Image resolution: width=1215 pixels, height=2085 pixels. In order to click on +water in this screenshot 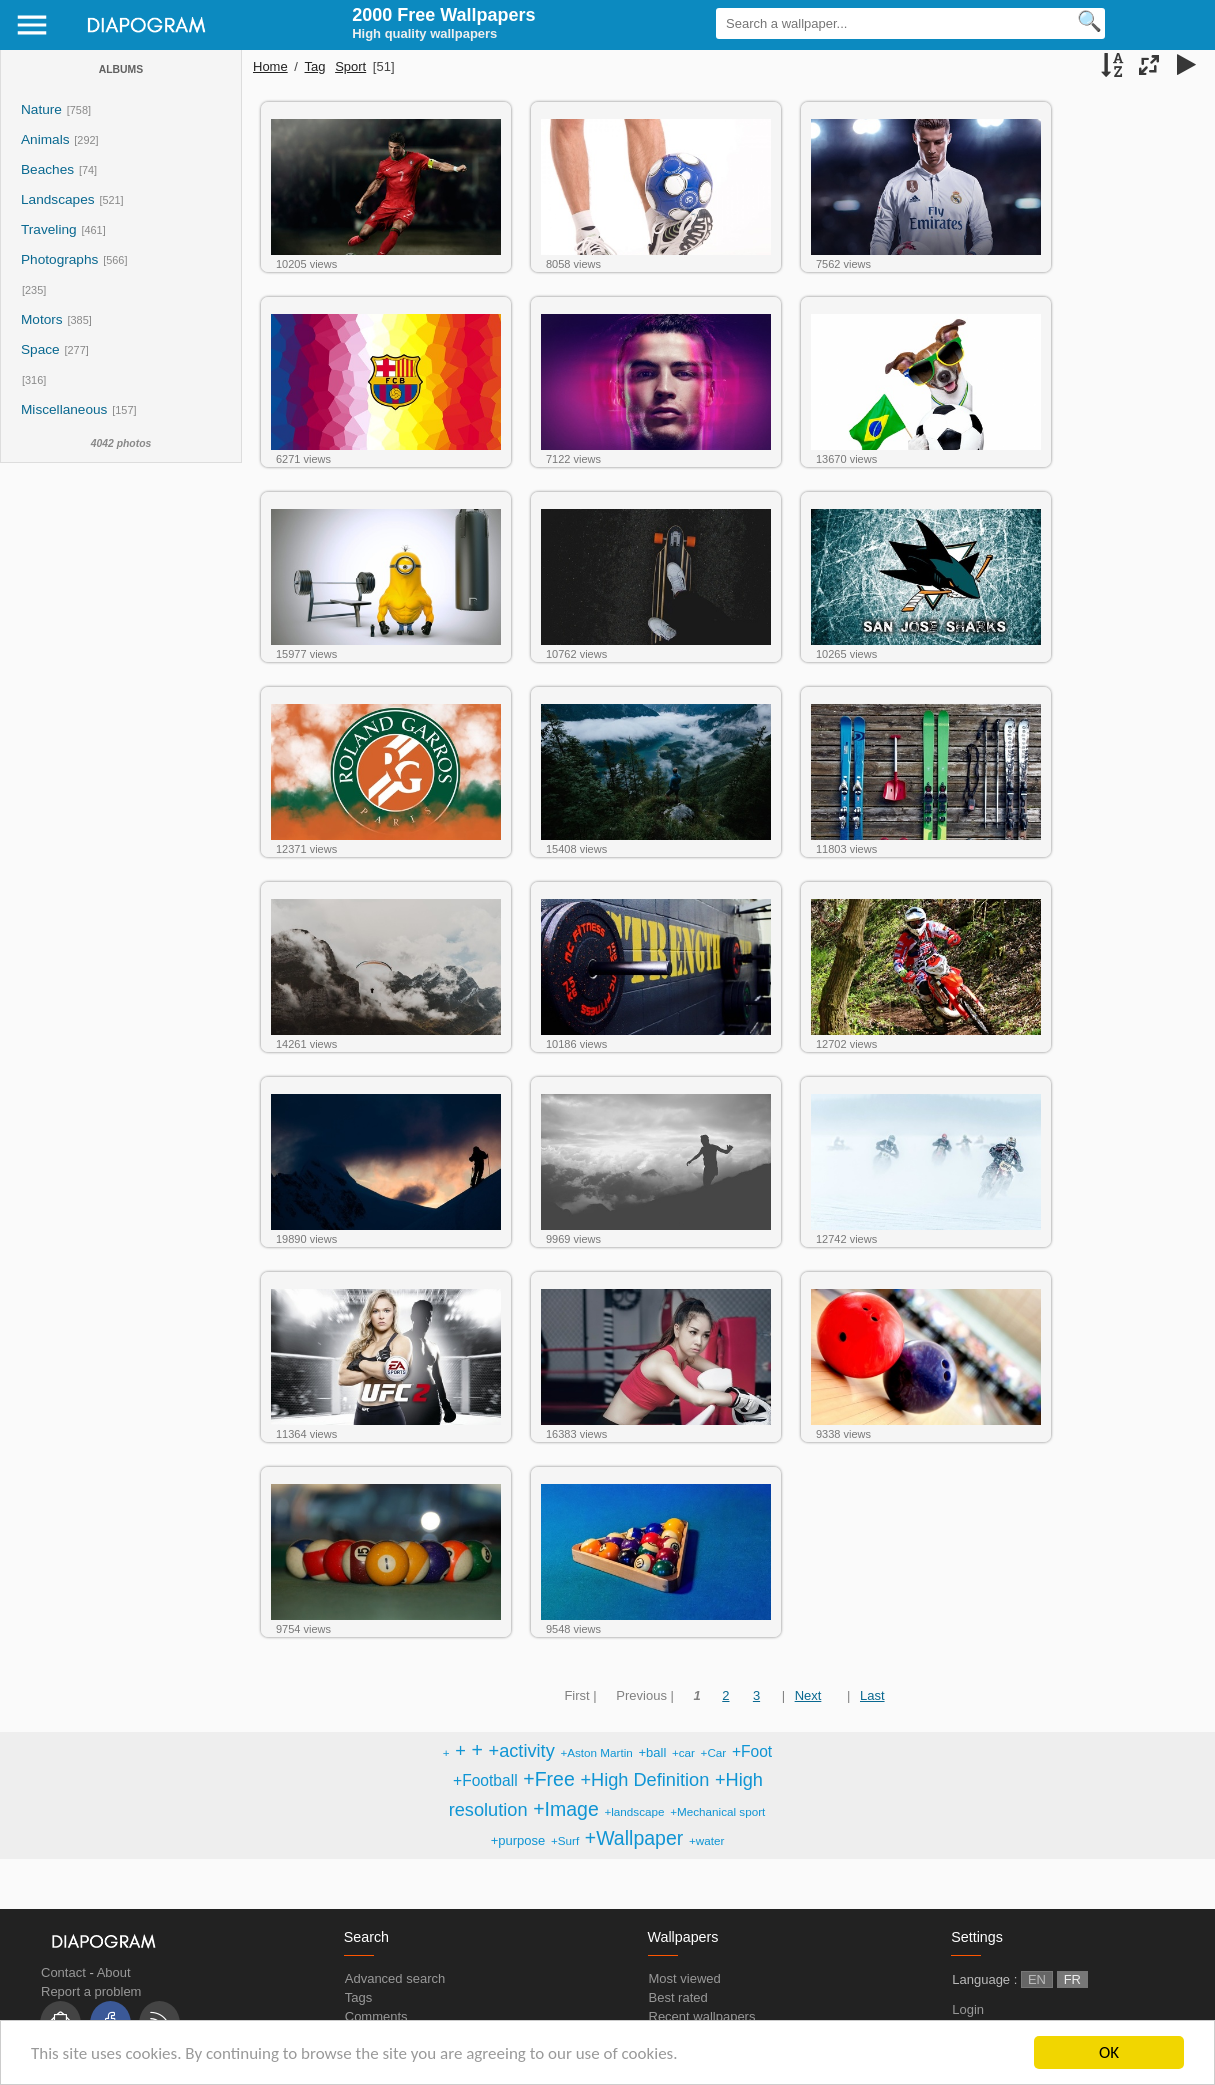, I will do `click(706, 1840)`.